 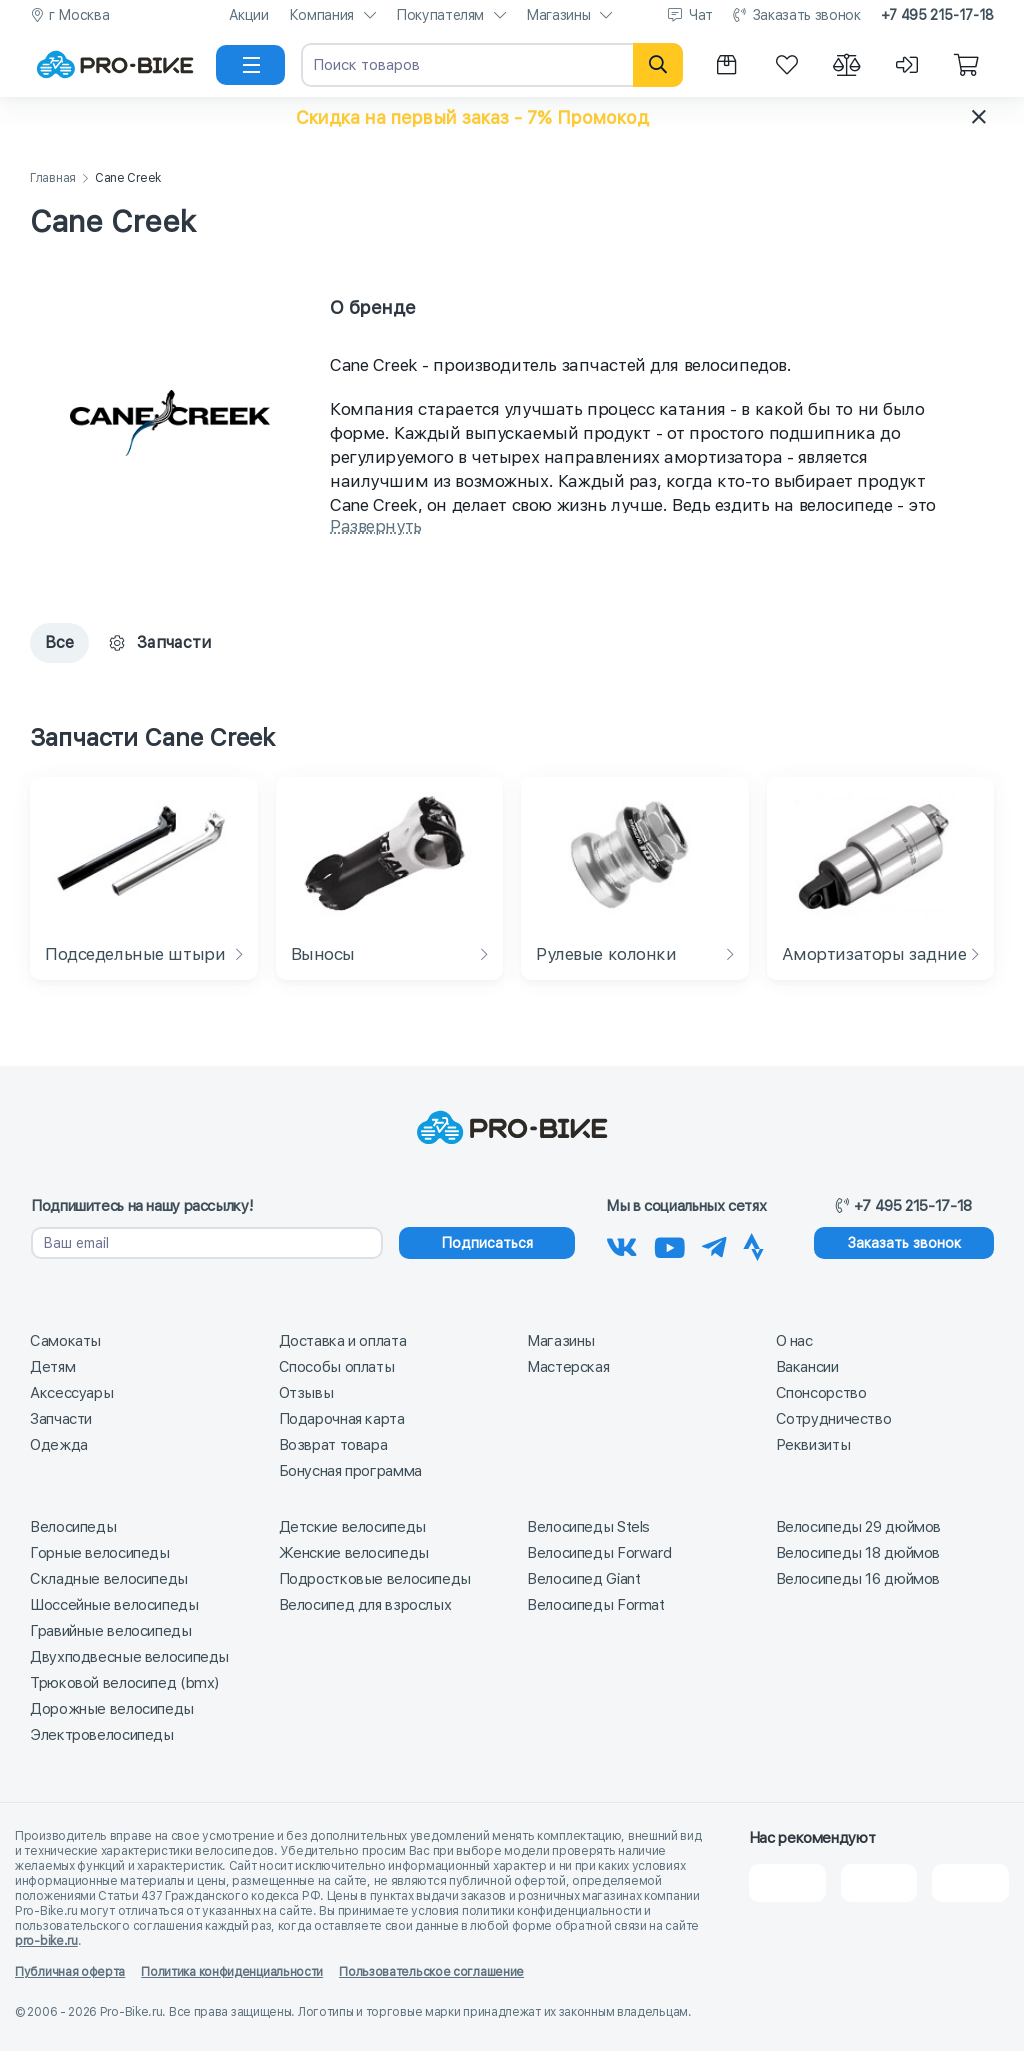 What do you see at coordinates (111, 1631) in the screenshot?
I see `Гравийные велосипеды` at bounding box center [111, 1631].